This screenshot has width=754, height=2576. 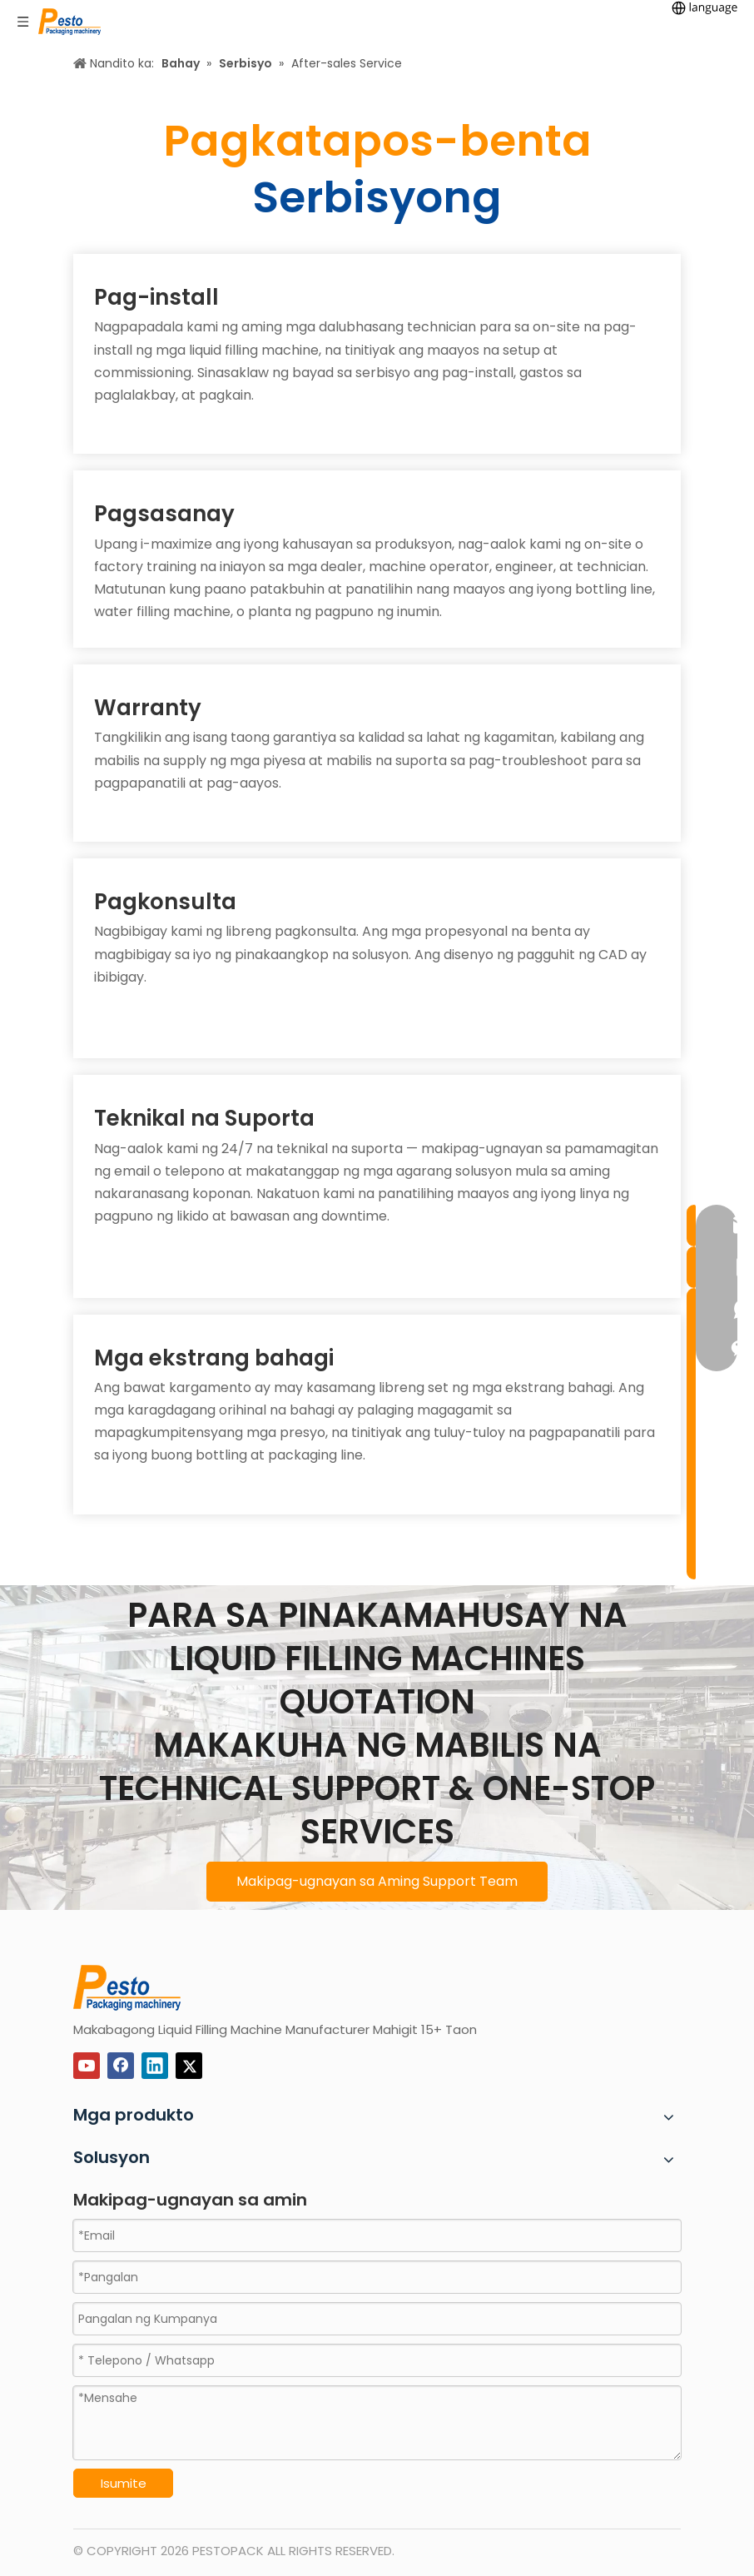 What do you see at coordinates (86, 2065) in the screenshot?
I see `[Youtube]` at bounding box center [86, 2065].